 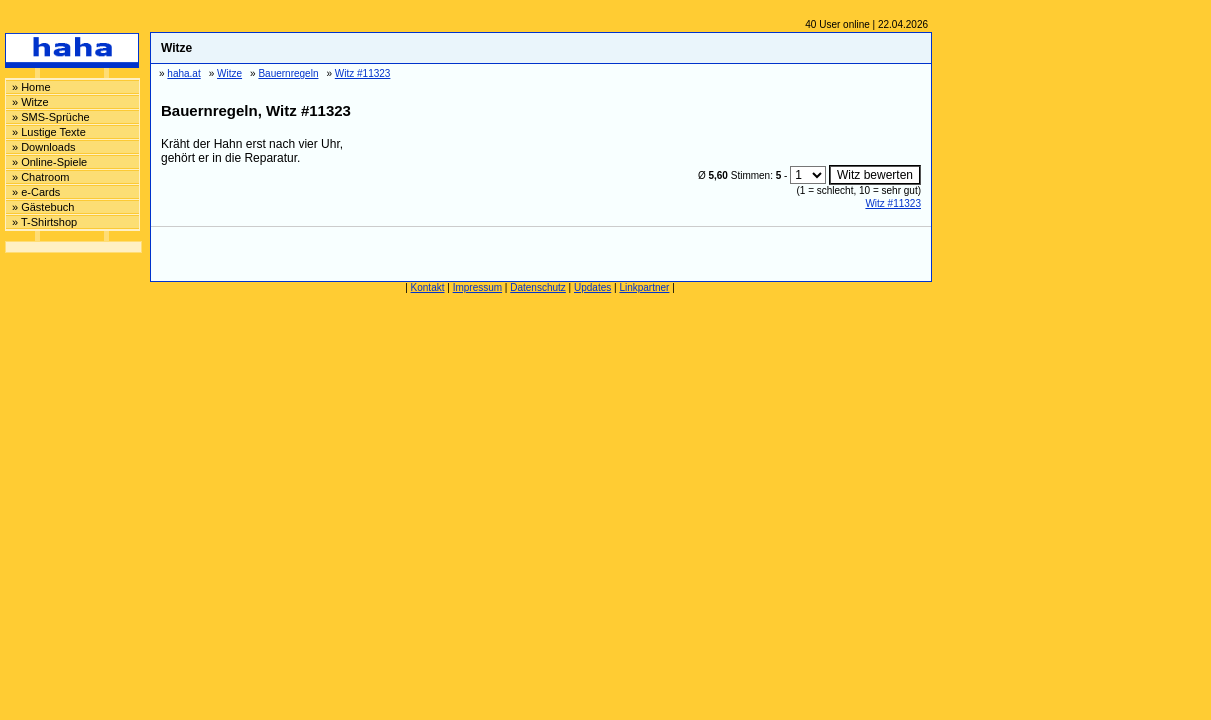 I want to click on » Lustige Texte, so click(x=49, y=132).